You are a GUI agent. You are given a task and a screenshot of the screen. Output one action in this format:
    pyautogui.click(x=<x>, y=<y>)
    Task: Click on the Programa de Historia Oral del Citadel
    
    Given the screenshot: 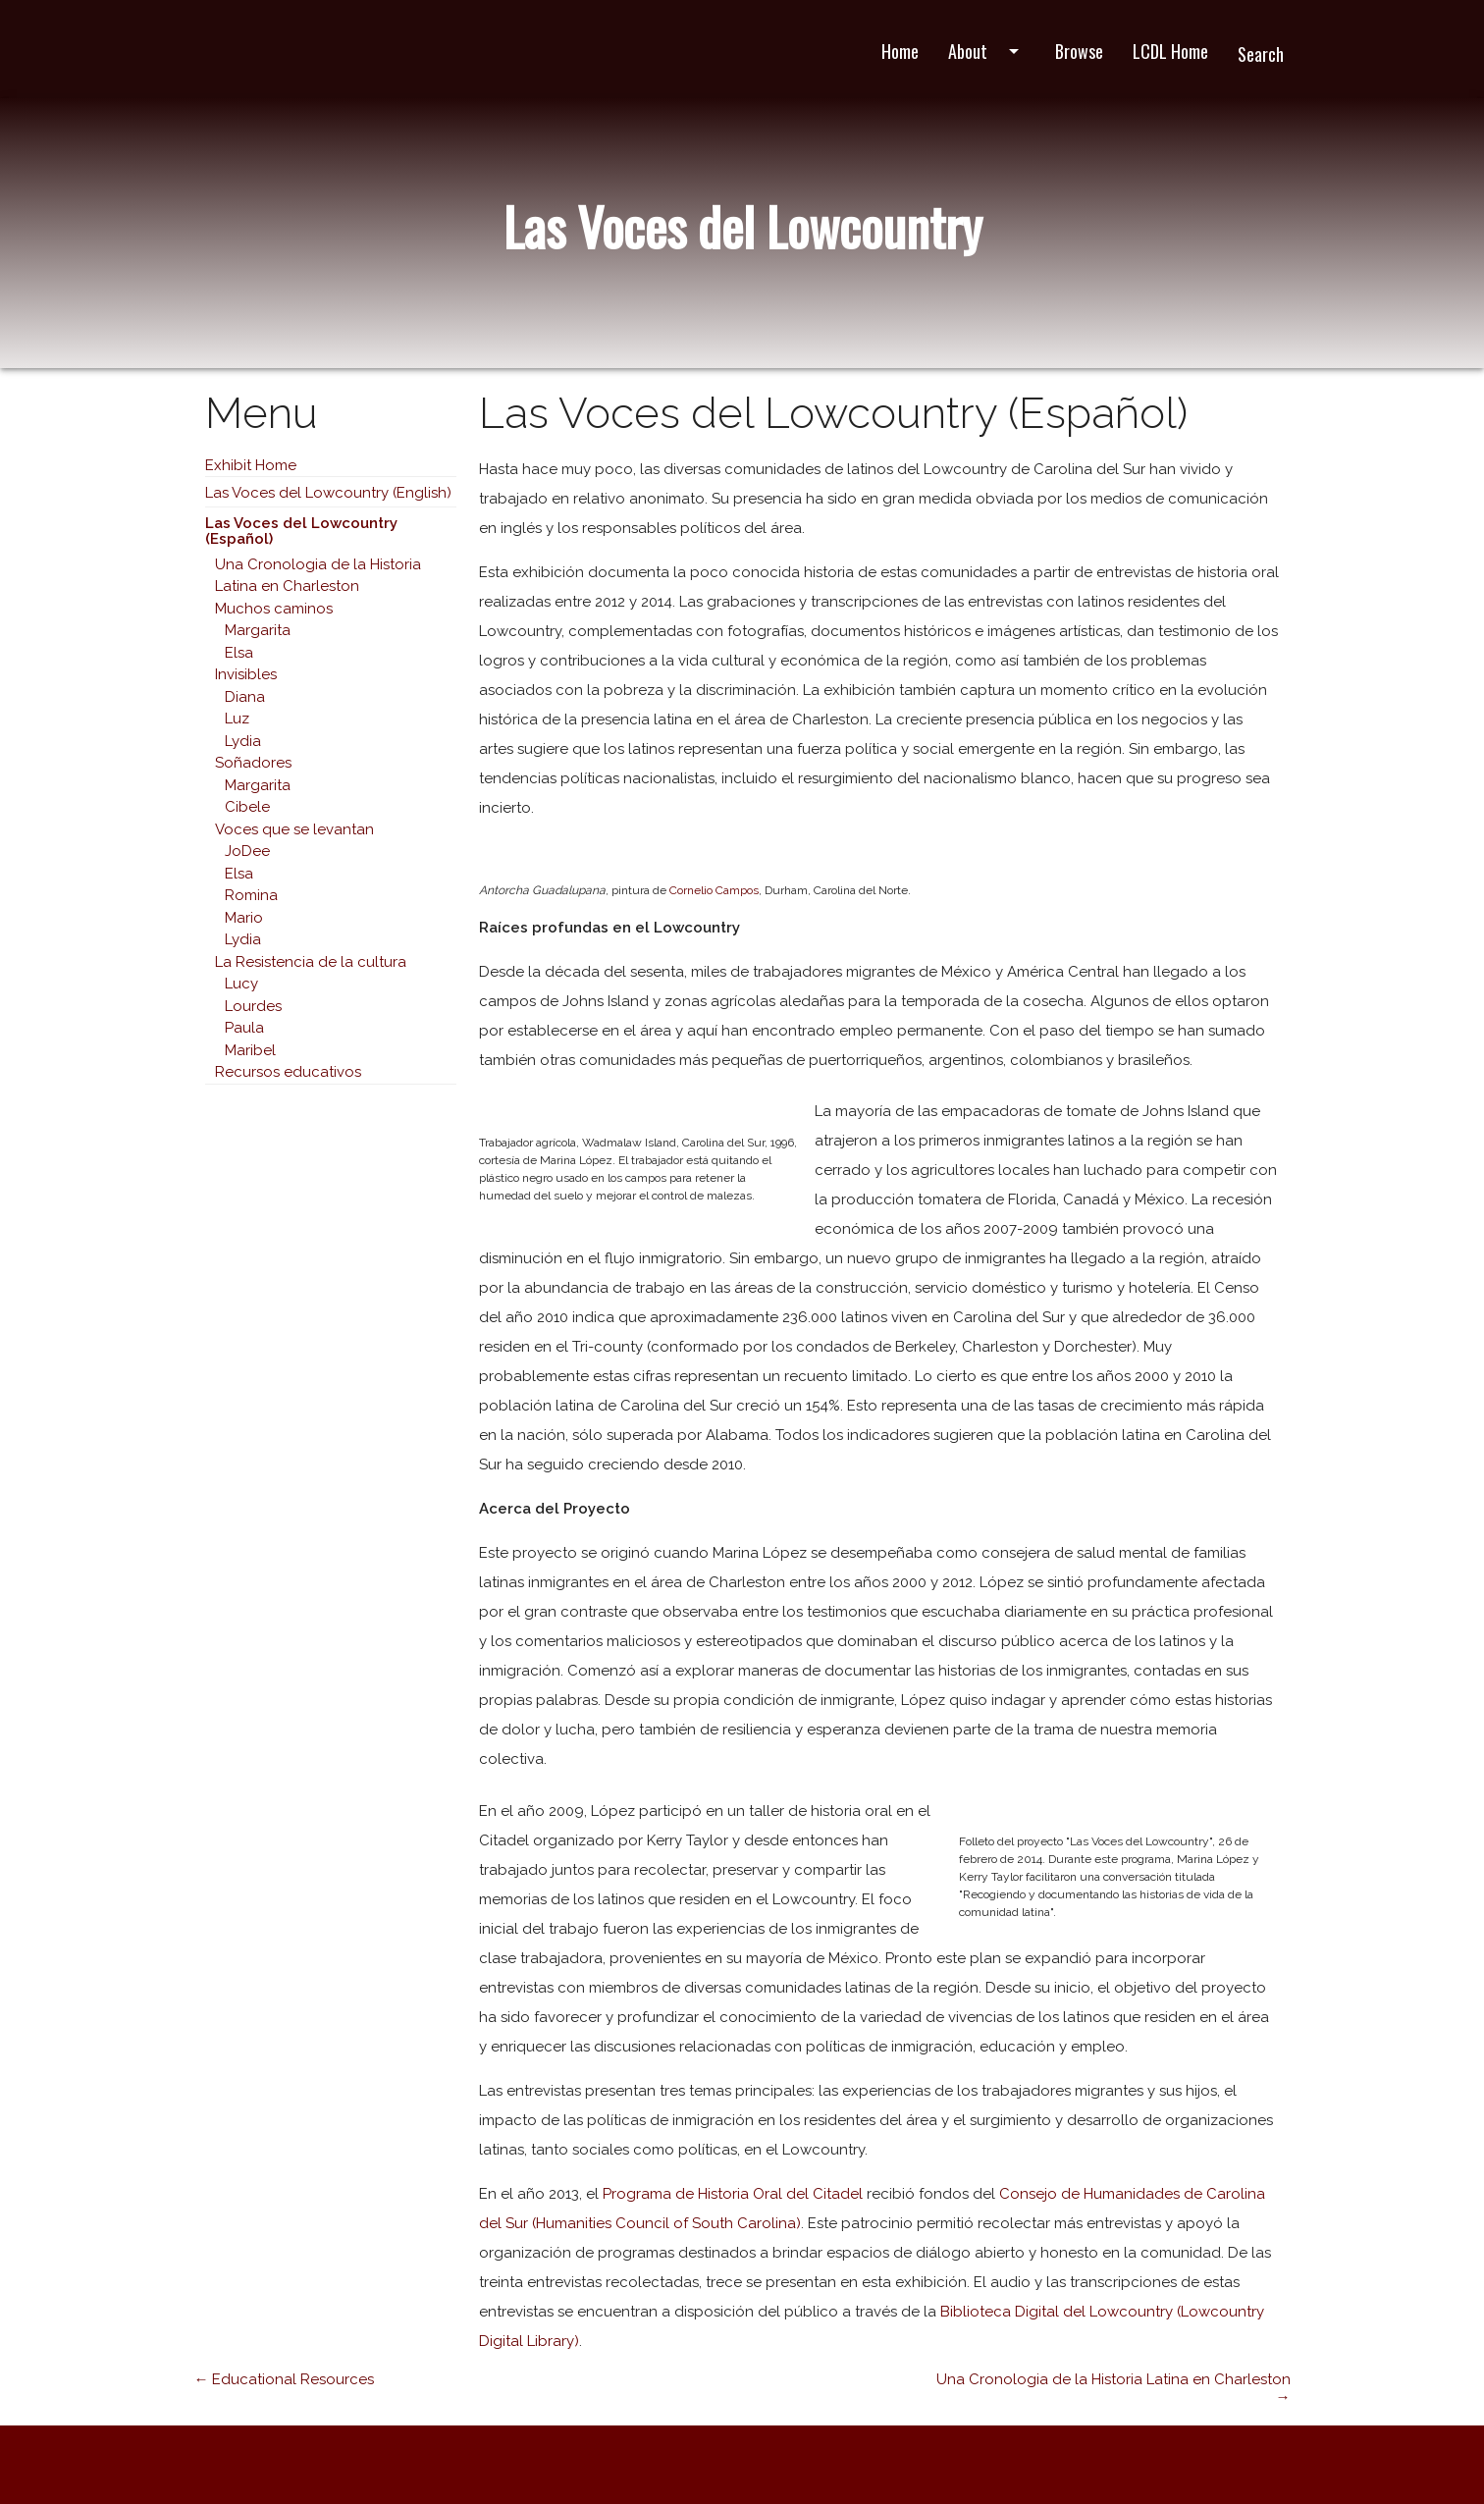 What is the action you would take?
    pyautogui.click(x=733, y=2194)
    